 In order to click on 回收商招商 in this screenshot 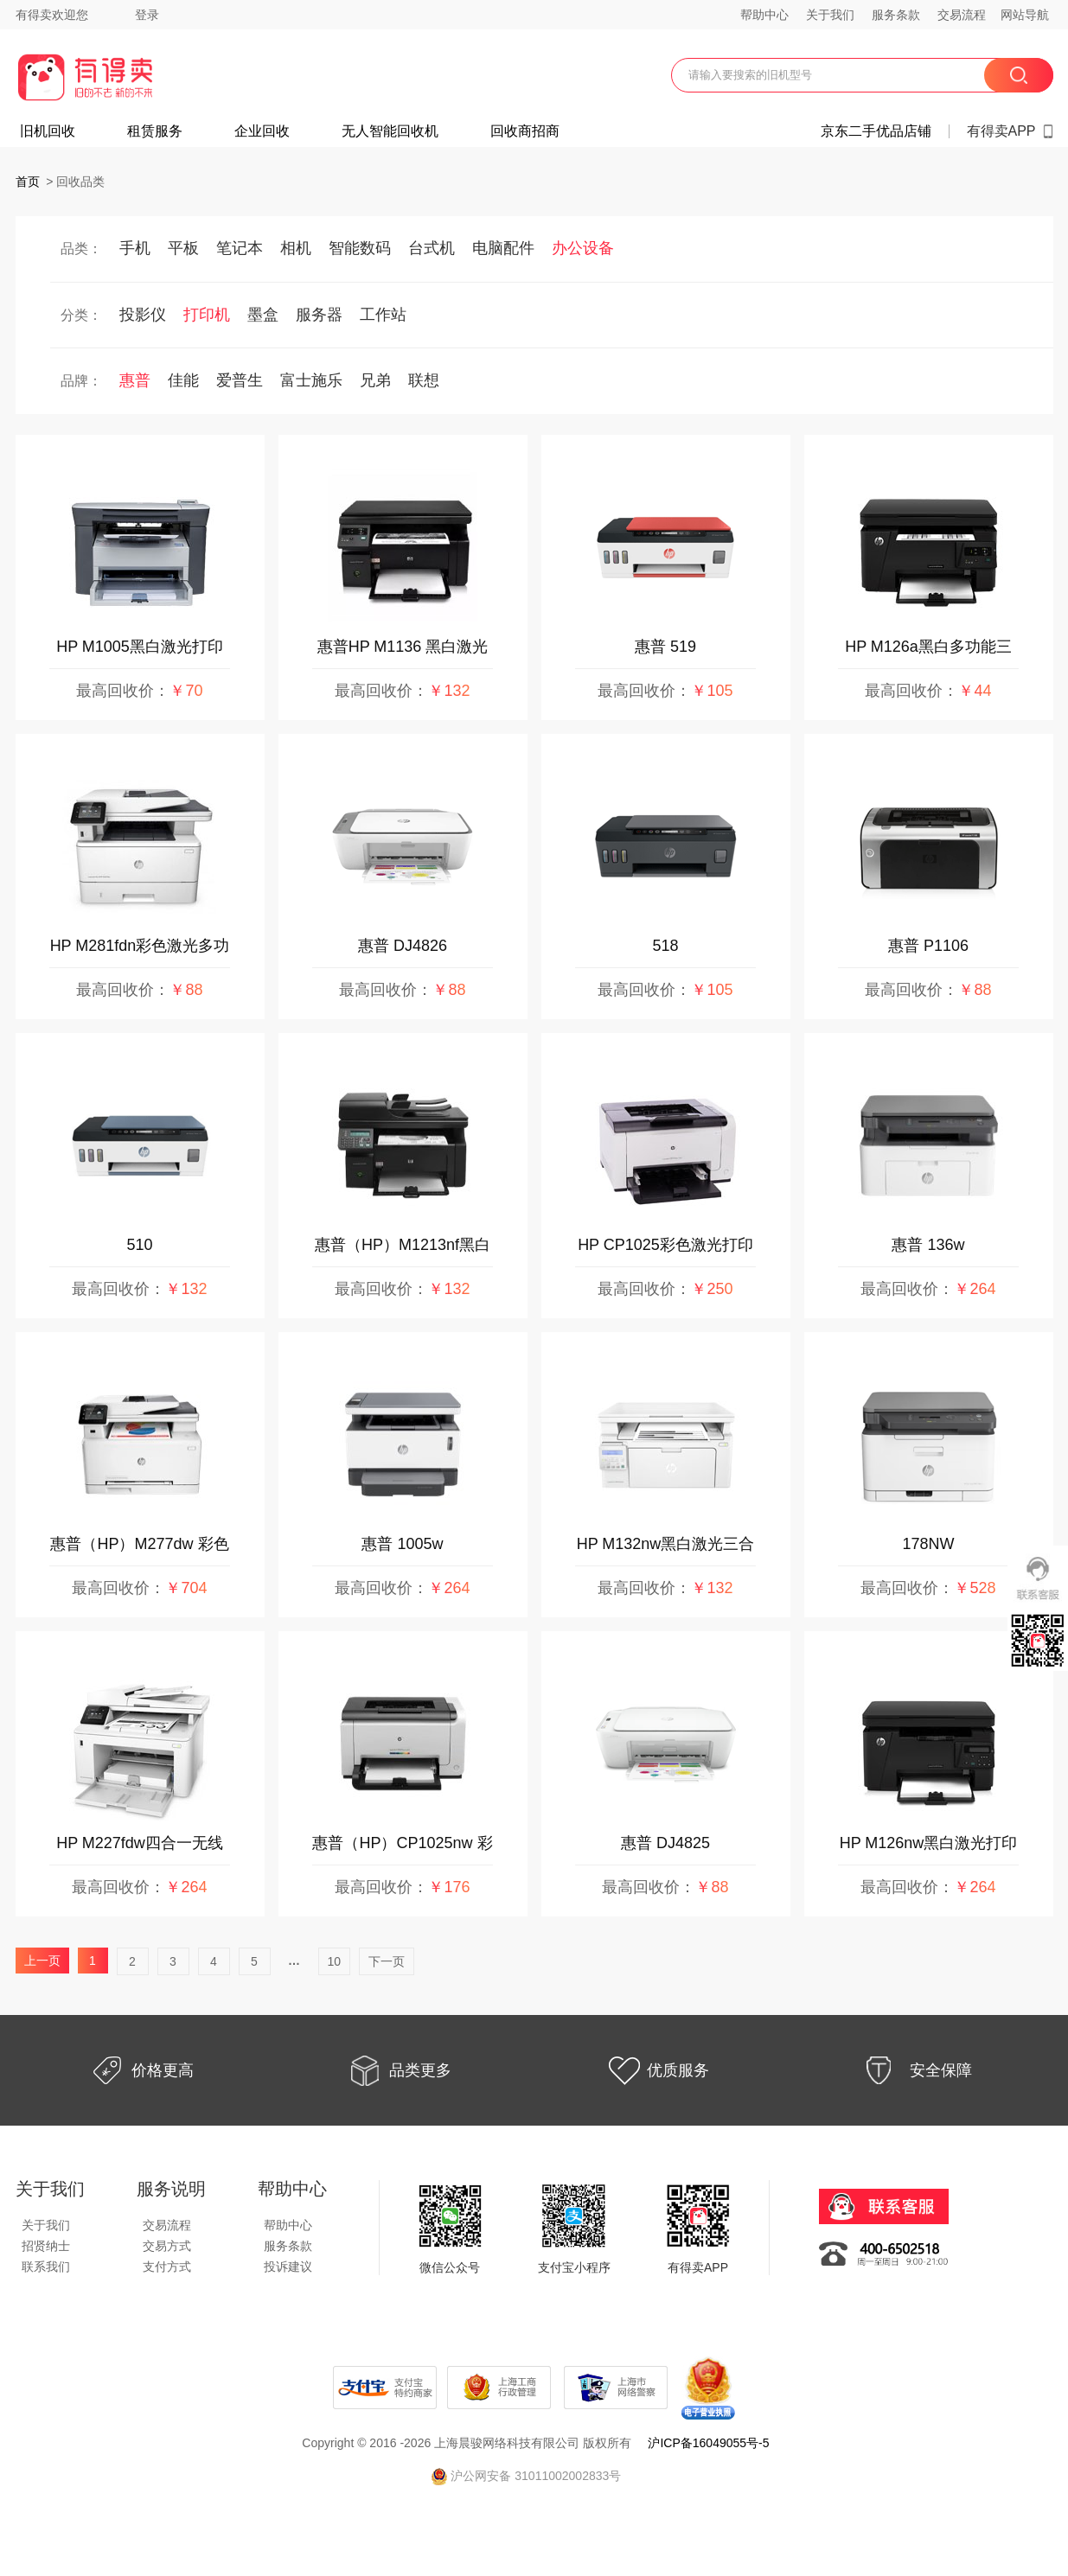, I will do `click(525, 131)`.